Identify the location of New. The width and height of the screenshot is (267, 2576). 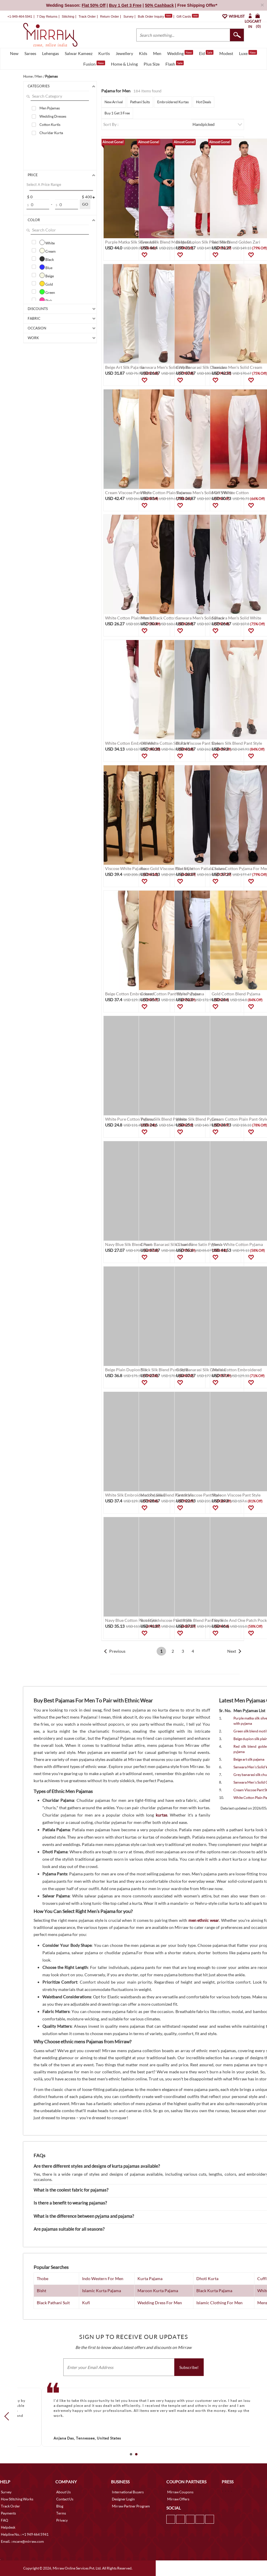
(14, 53).